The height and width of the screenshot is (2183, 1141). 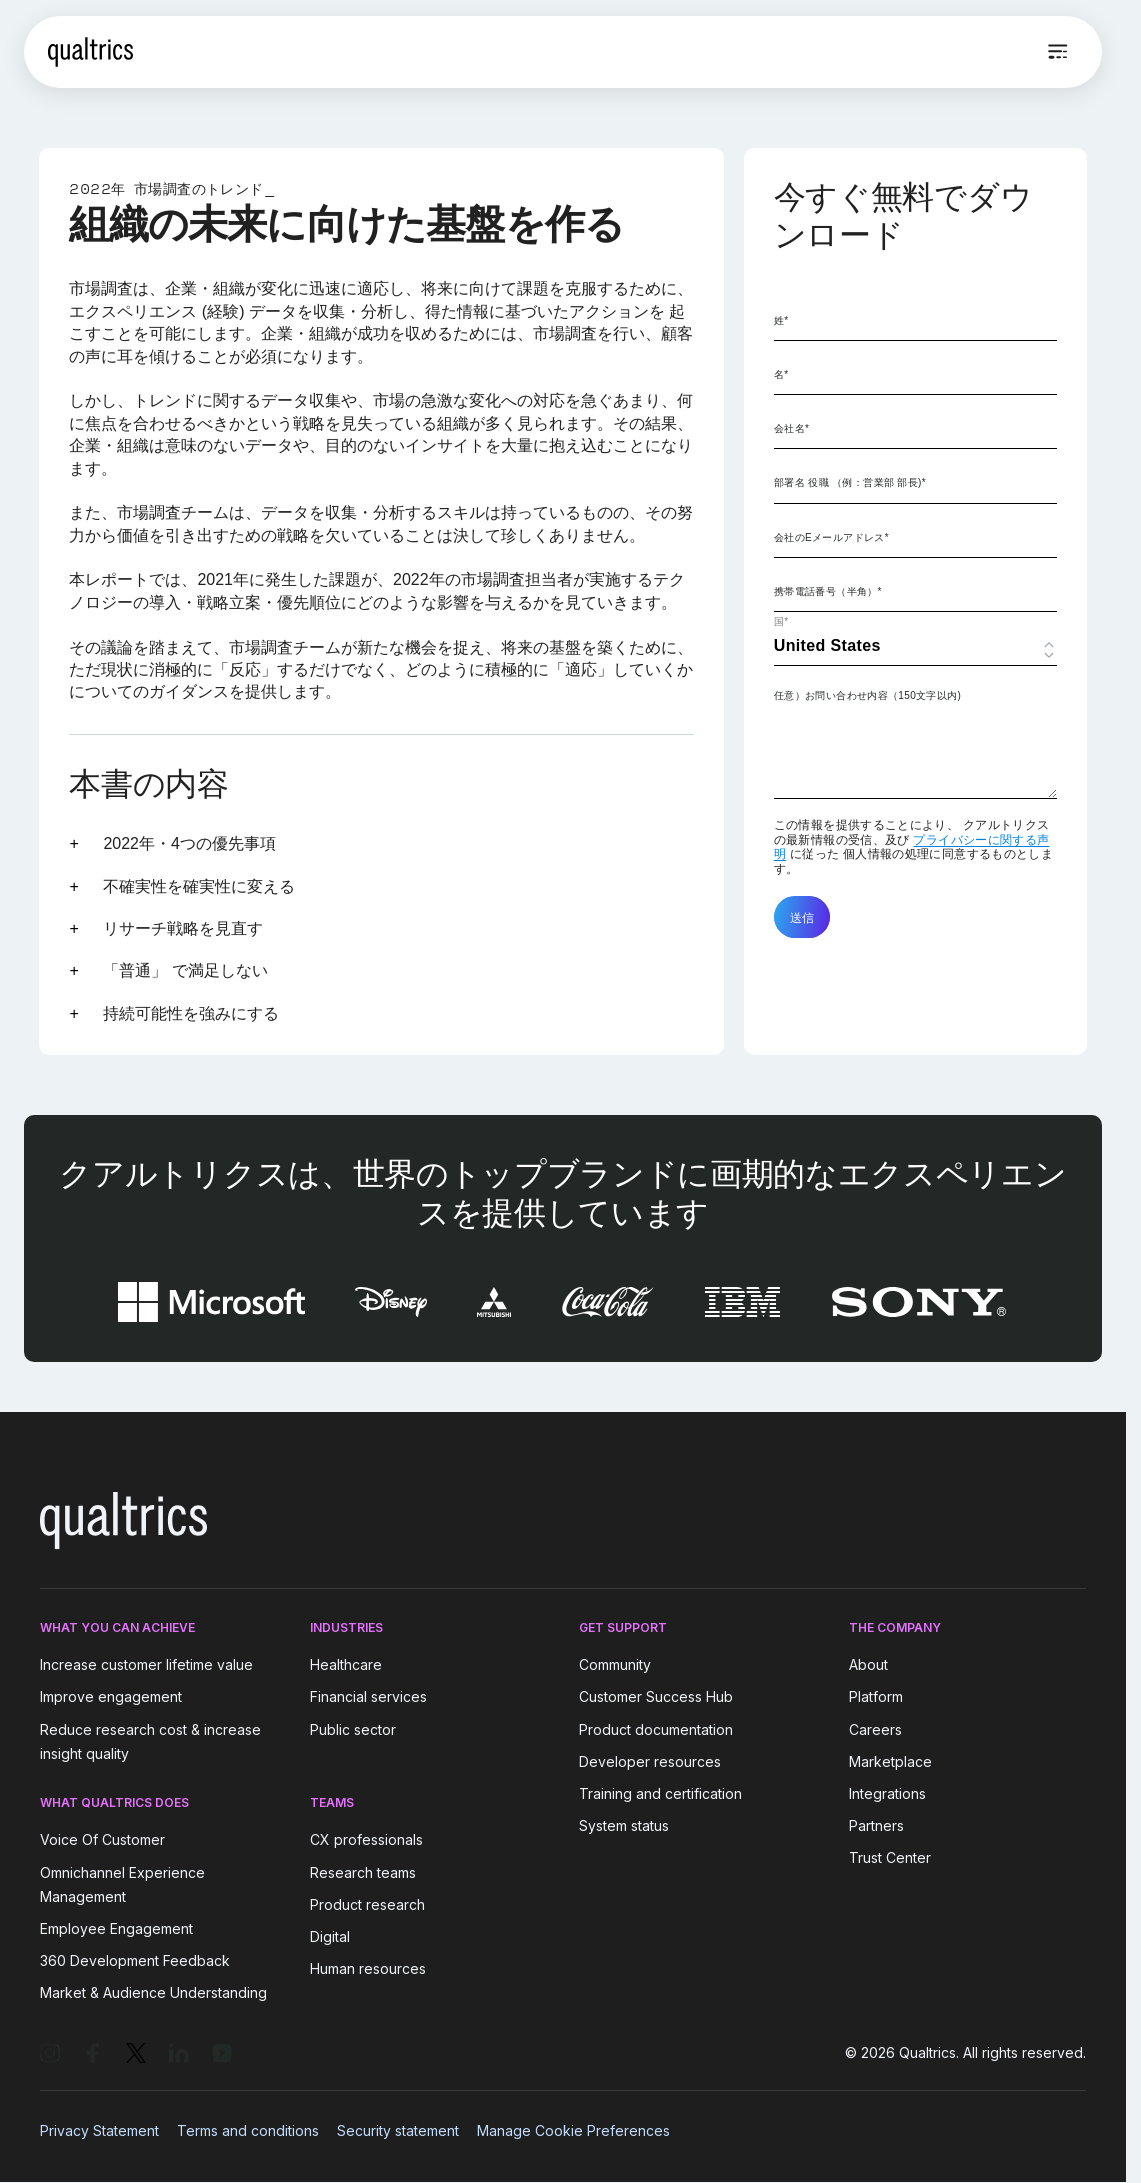 I want to click on Voice Of Customer, so click(x=102, y=1840).